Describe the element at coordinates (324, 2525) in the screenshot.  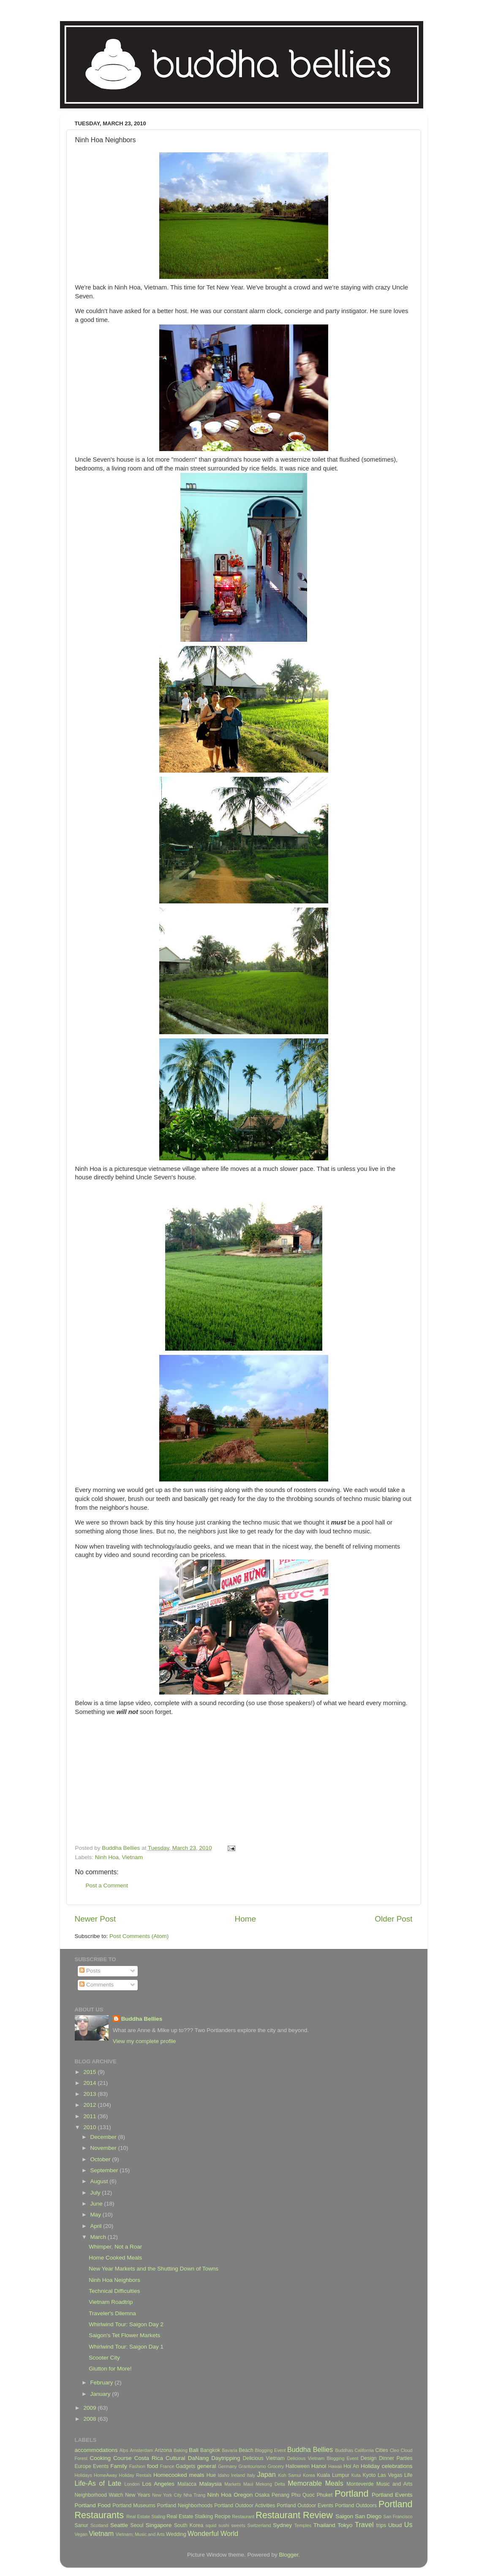
I see `Thailand` at that location.